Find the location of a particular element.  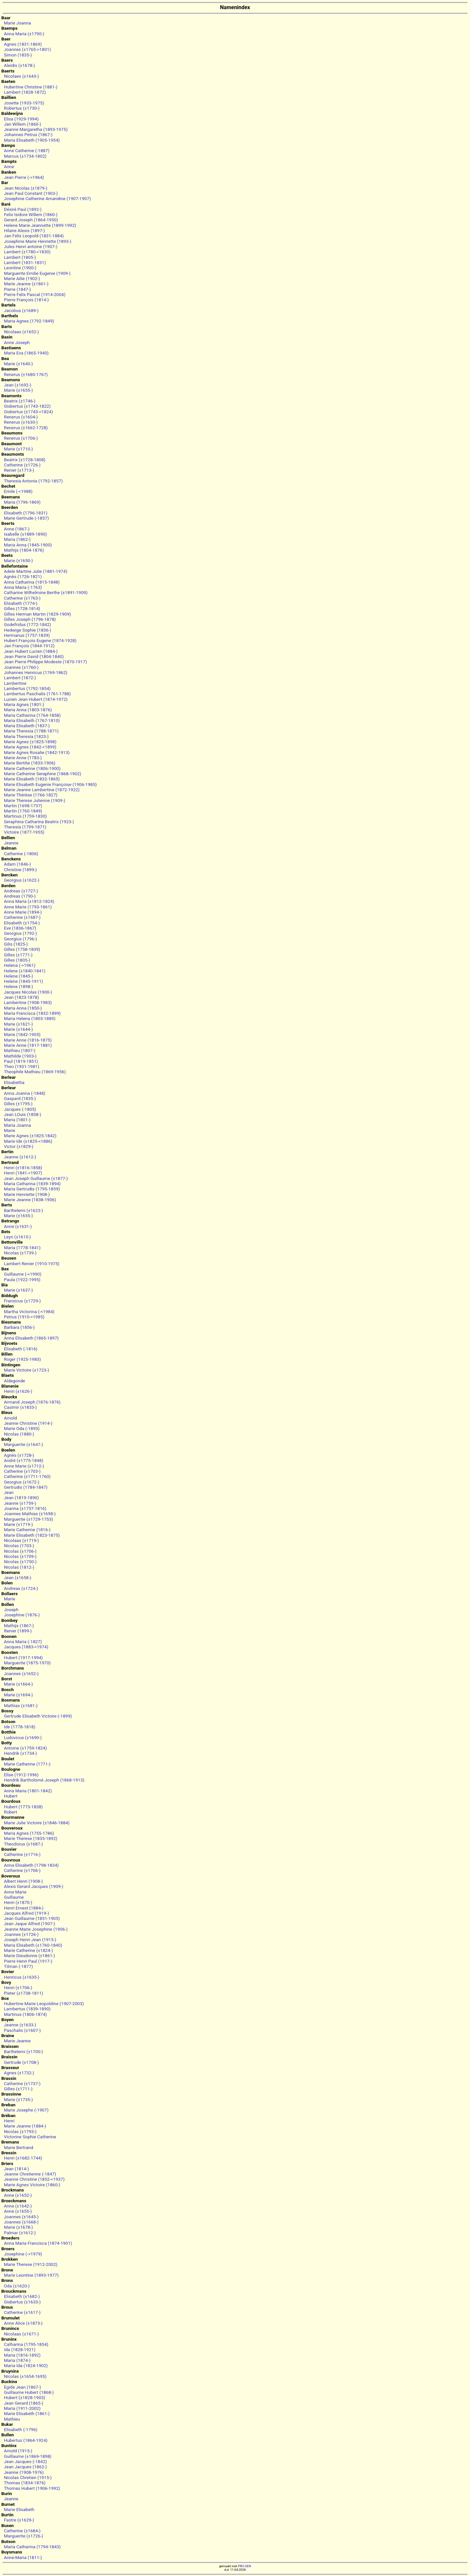

Marguerite (±1729-1753) is located at coordinates (28, 1519).